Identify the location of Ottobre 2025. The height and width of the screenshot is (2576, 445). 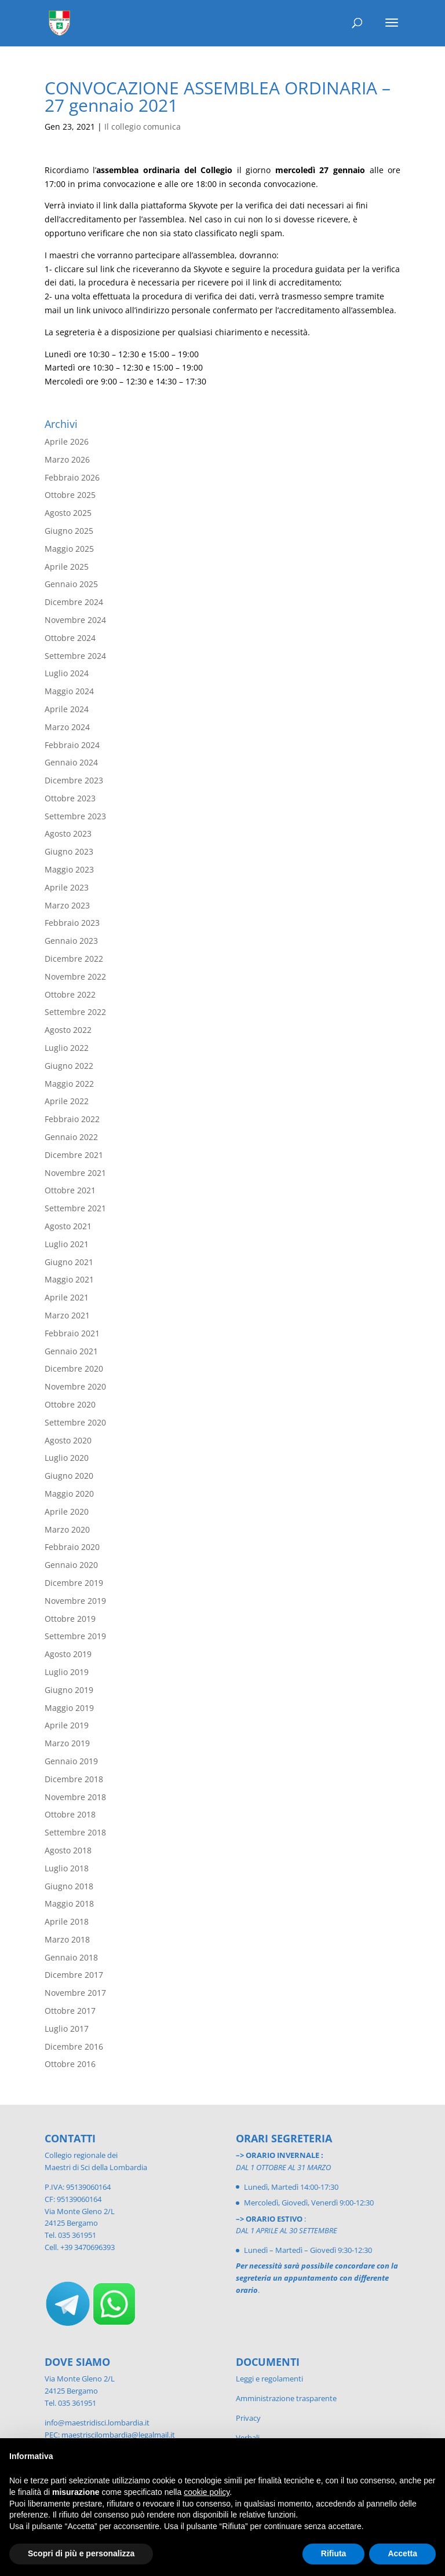
(70, 494).